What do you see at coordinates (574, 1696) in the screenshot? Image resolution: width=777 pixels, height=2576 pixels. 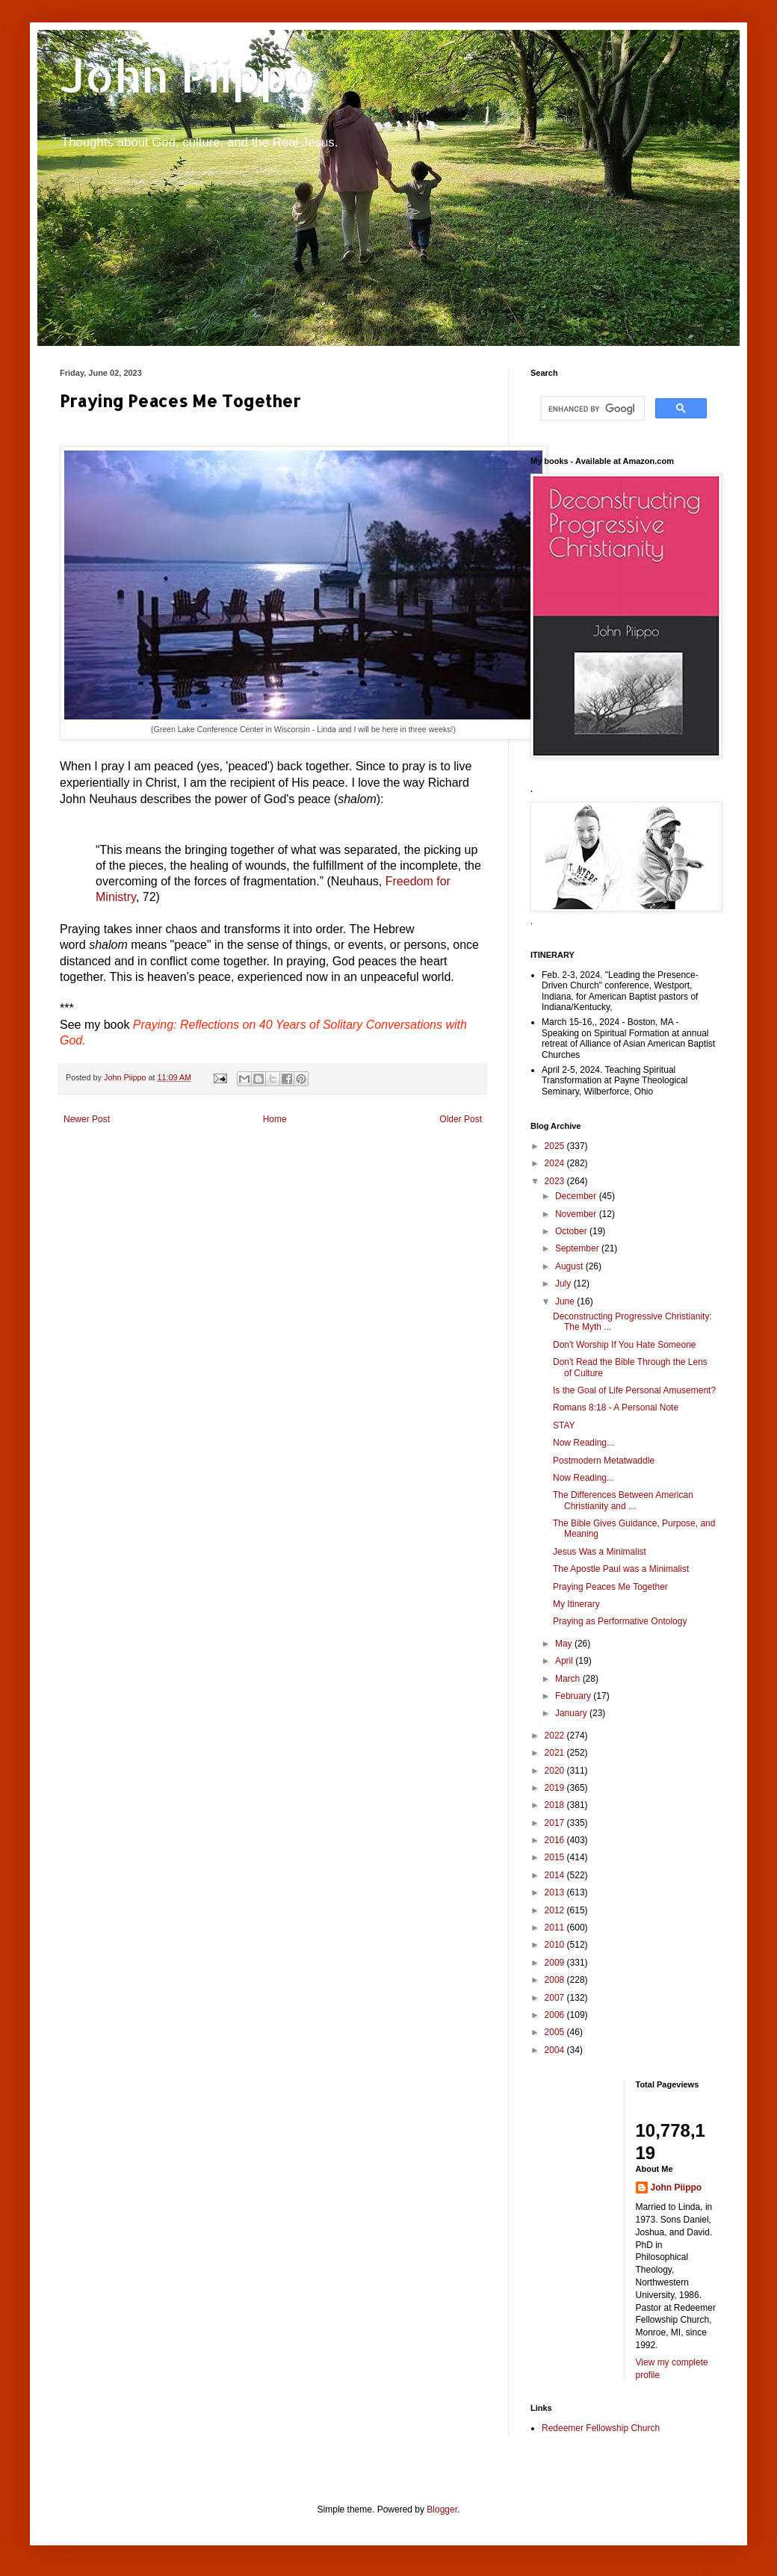 I see `February` at bounding box center [574, 1696].